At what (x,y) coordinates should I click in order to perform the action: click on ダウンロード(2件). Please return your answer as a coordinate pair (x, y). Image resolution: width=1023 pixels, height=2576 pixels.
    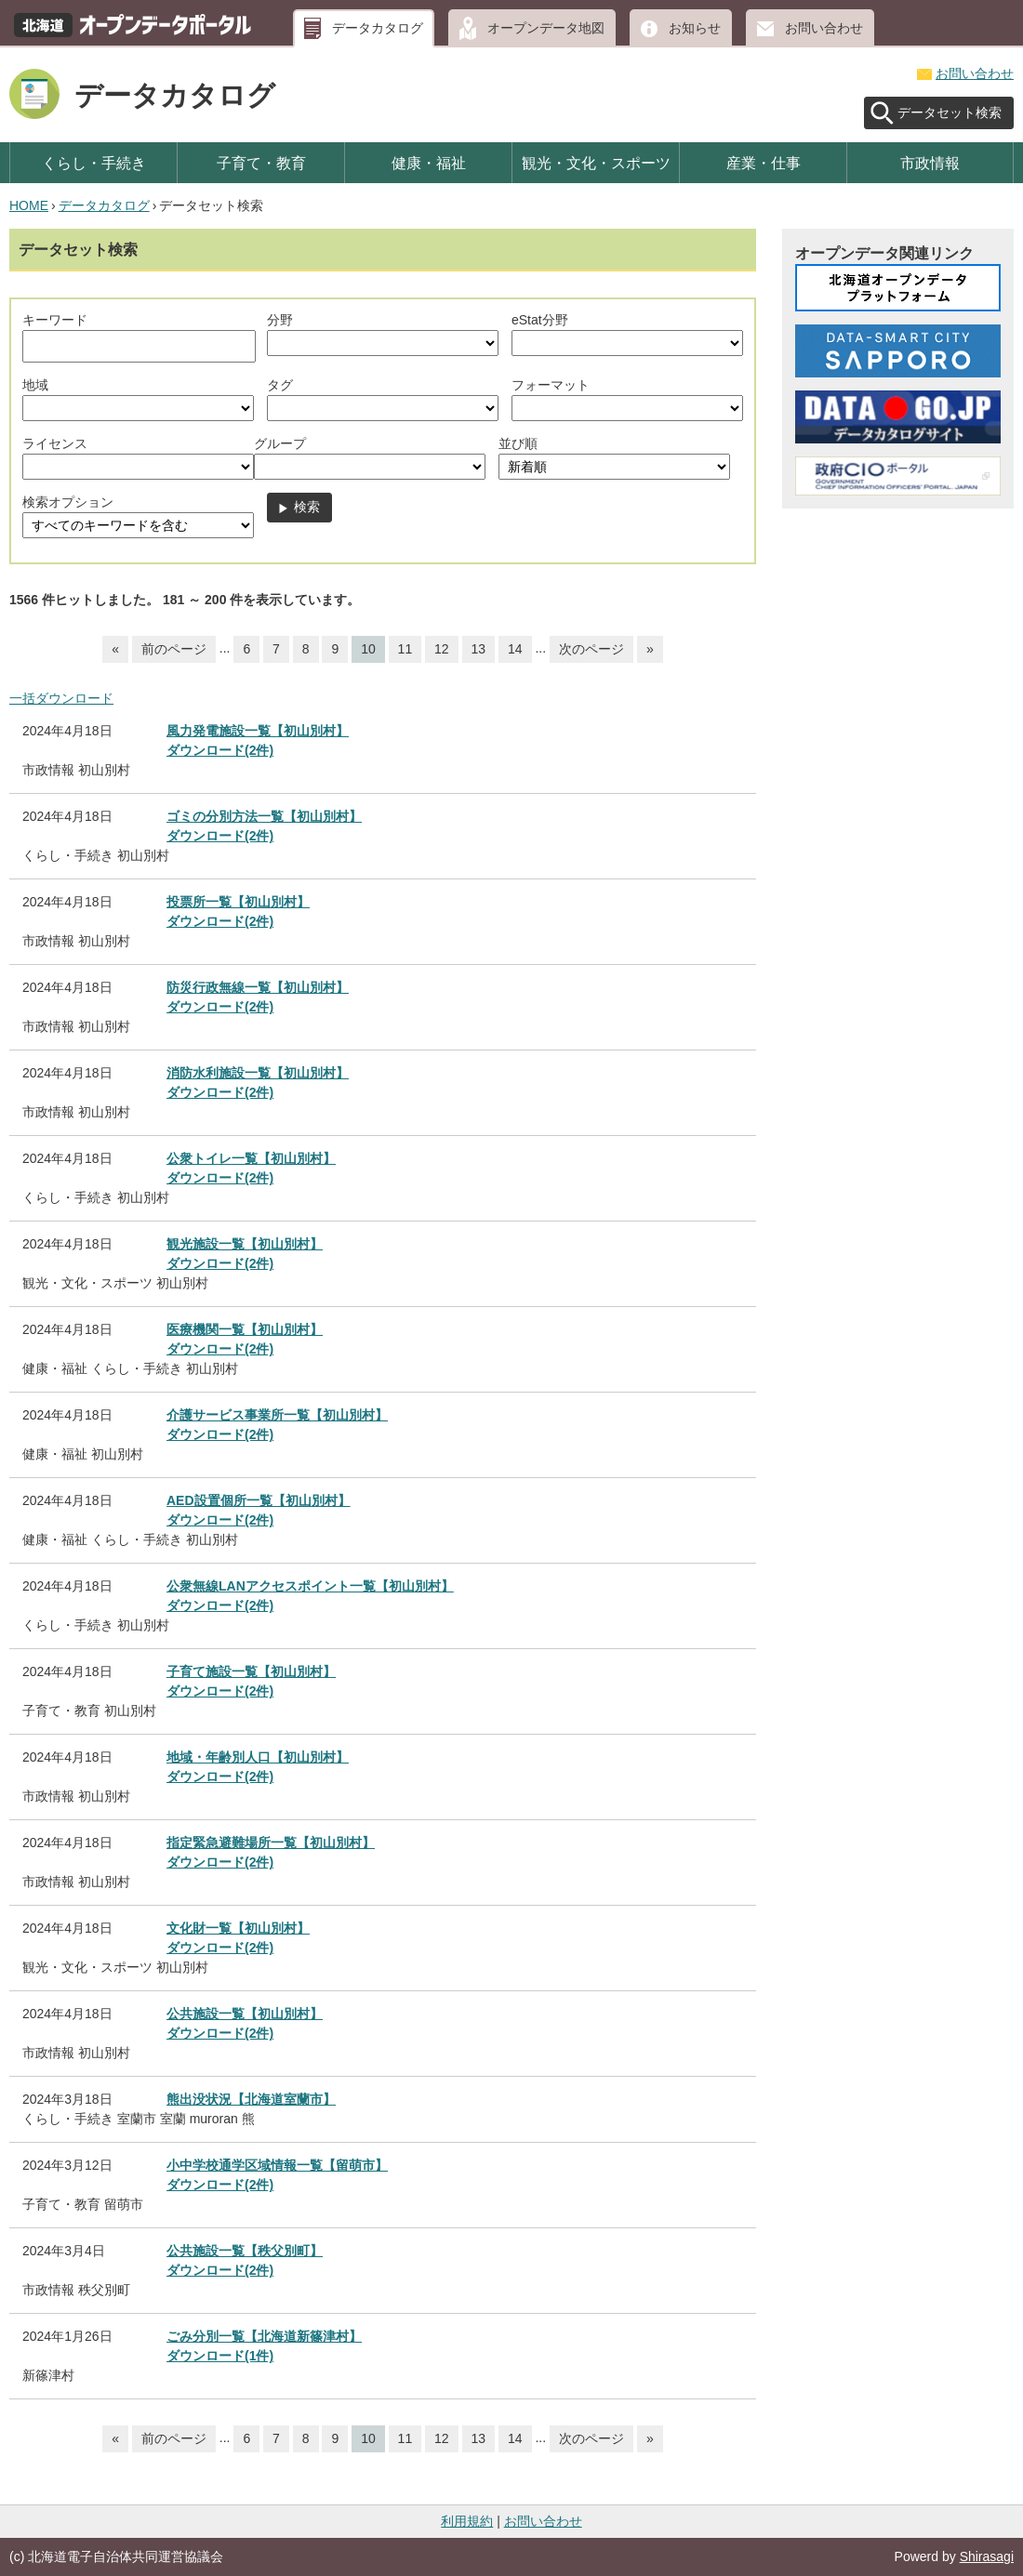
    Looking at the image, I should click on (219, 750).